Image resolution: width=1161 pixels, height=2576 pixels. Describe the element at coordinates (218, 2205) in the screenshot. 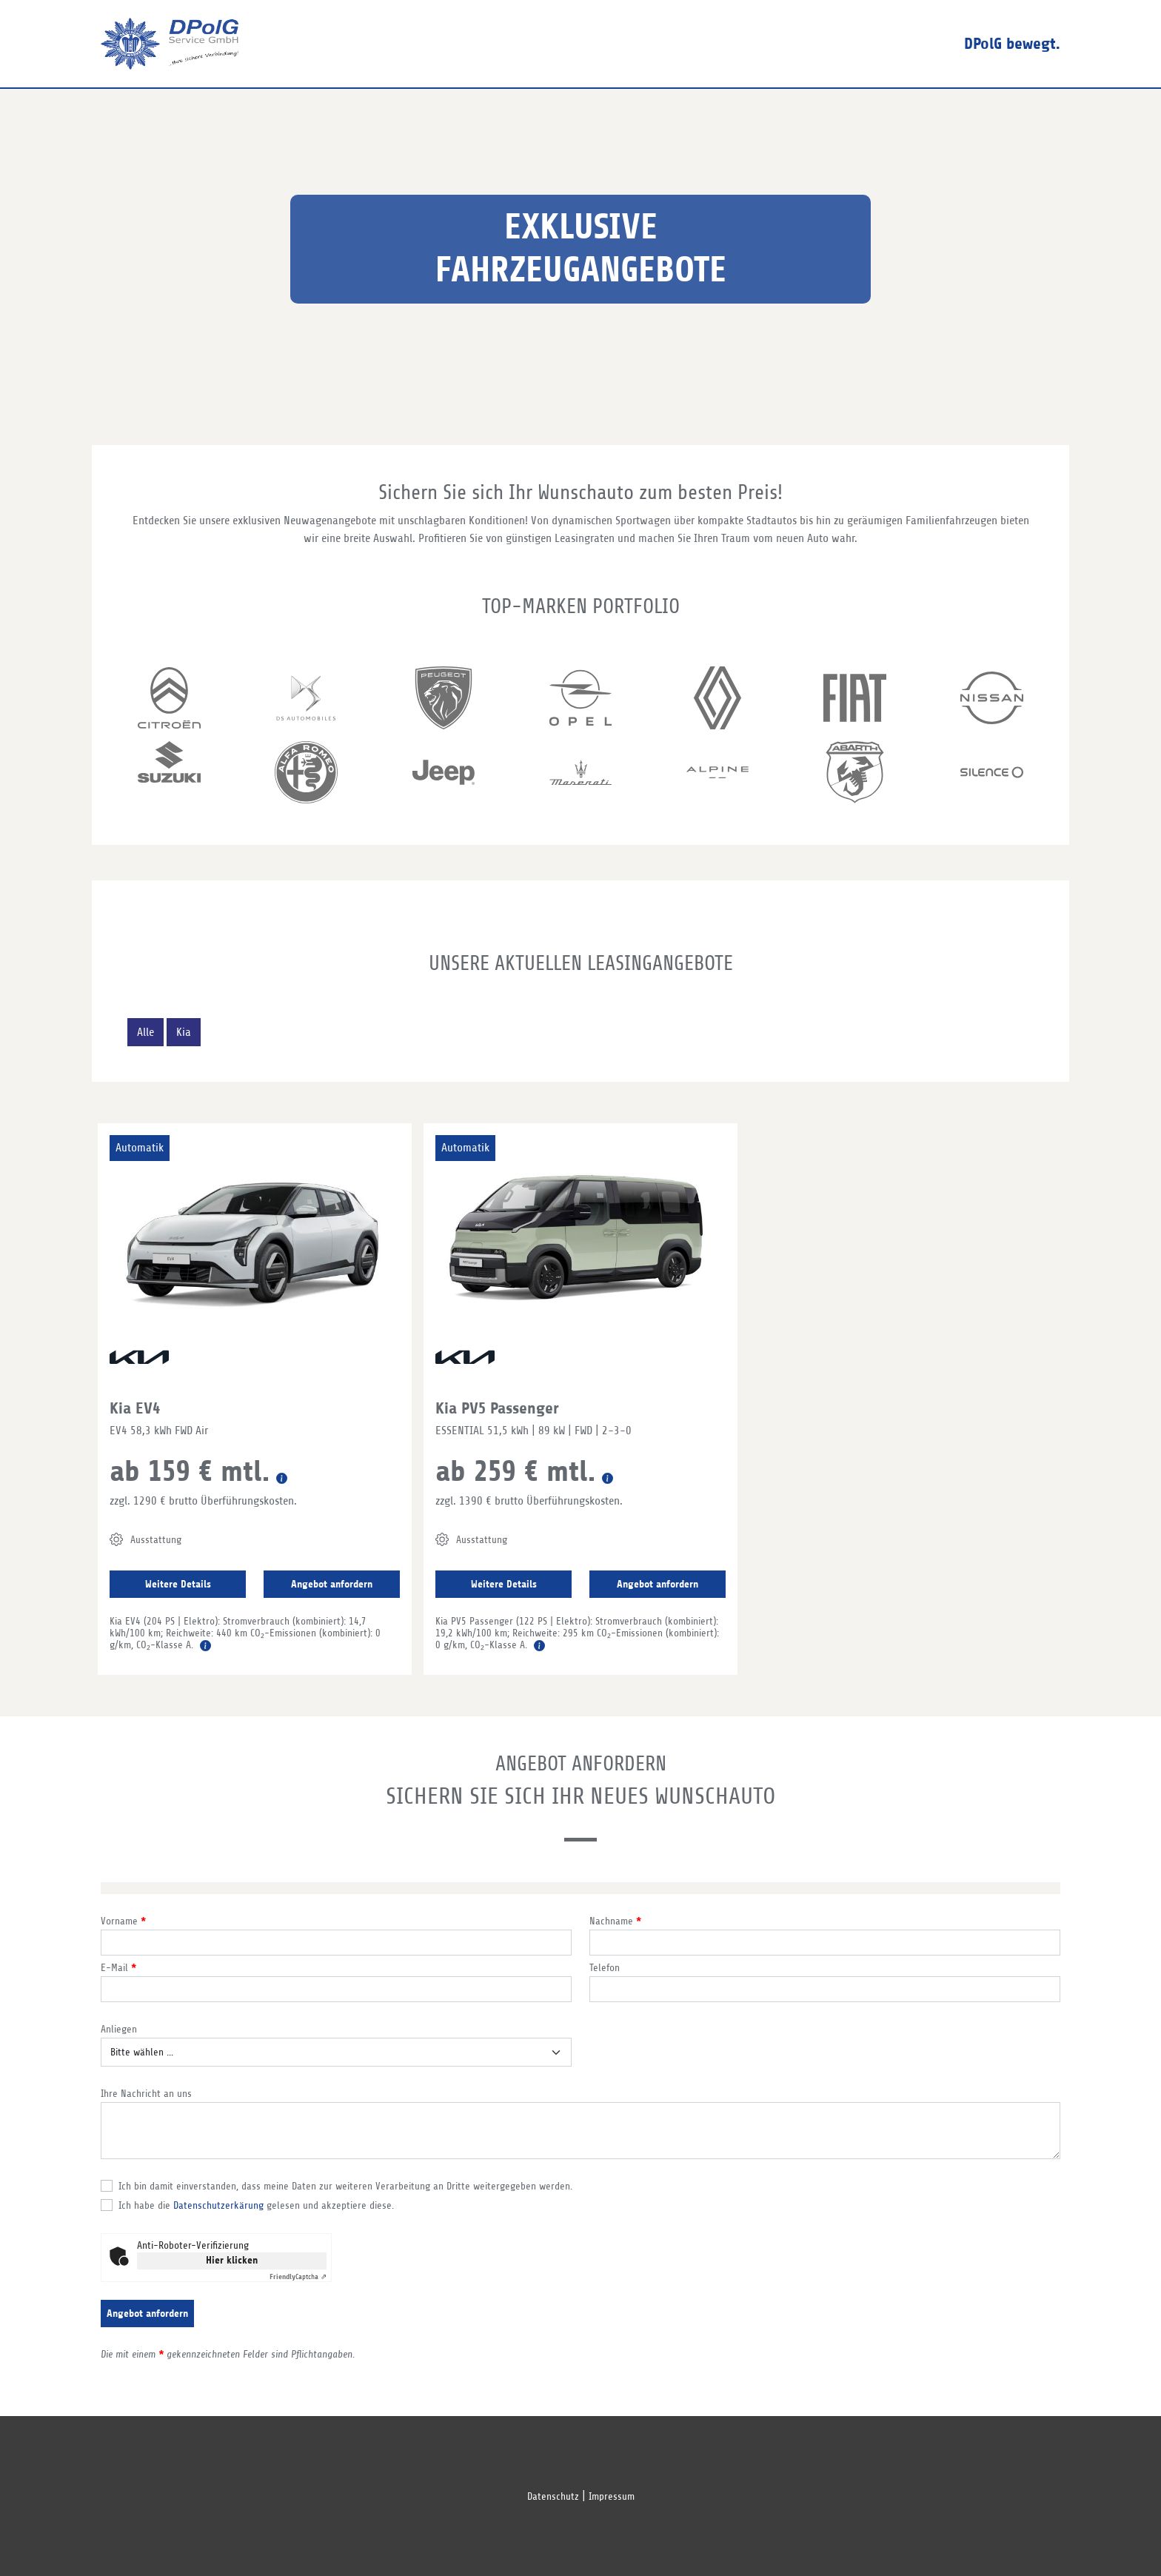

I see `Datenschutzerkärung` at that location.